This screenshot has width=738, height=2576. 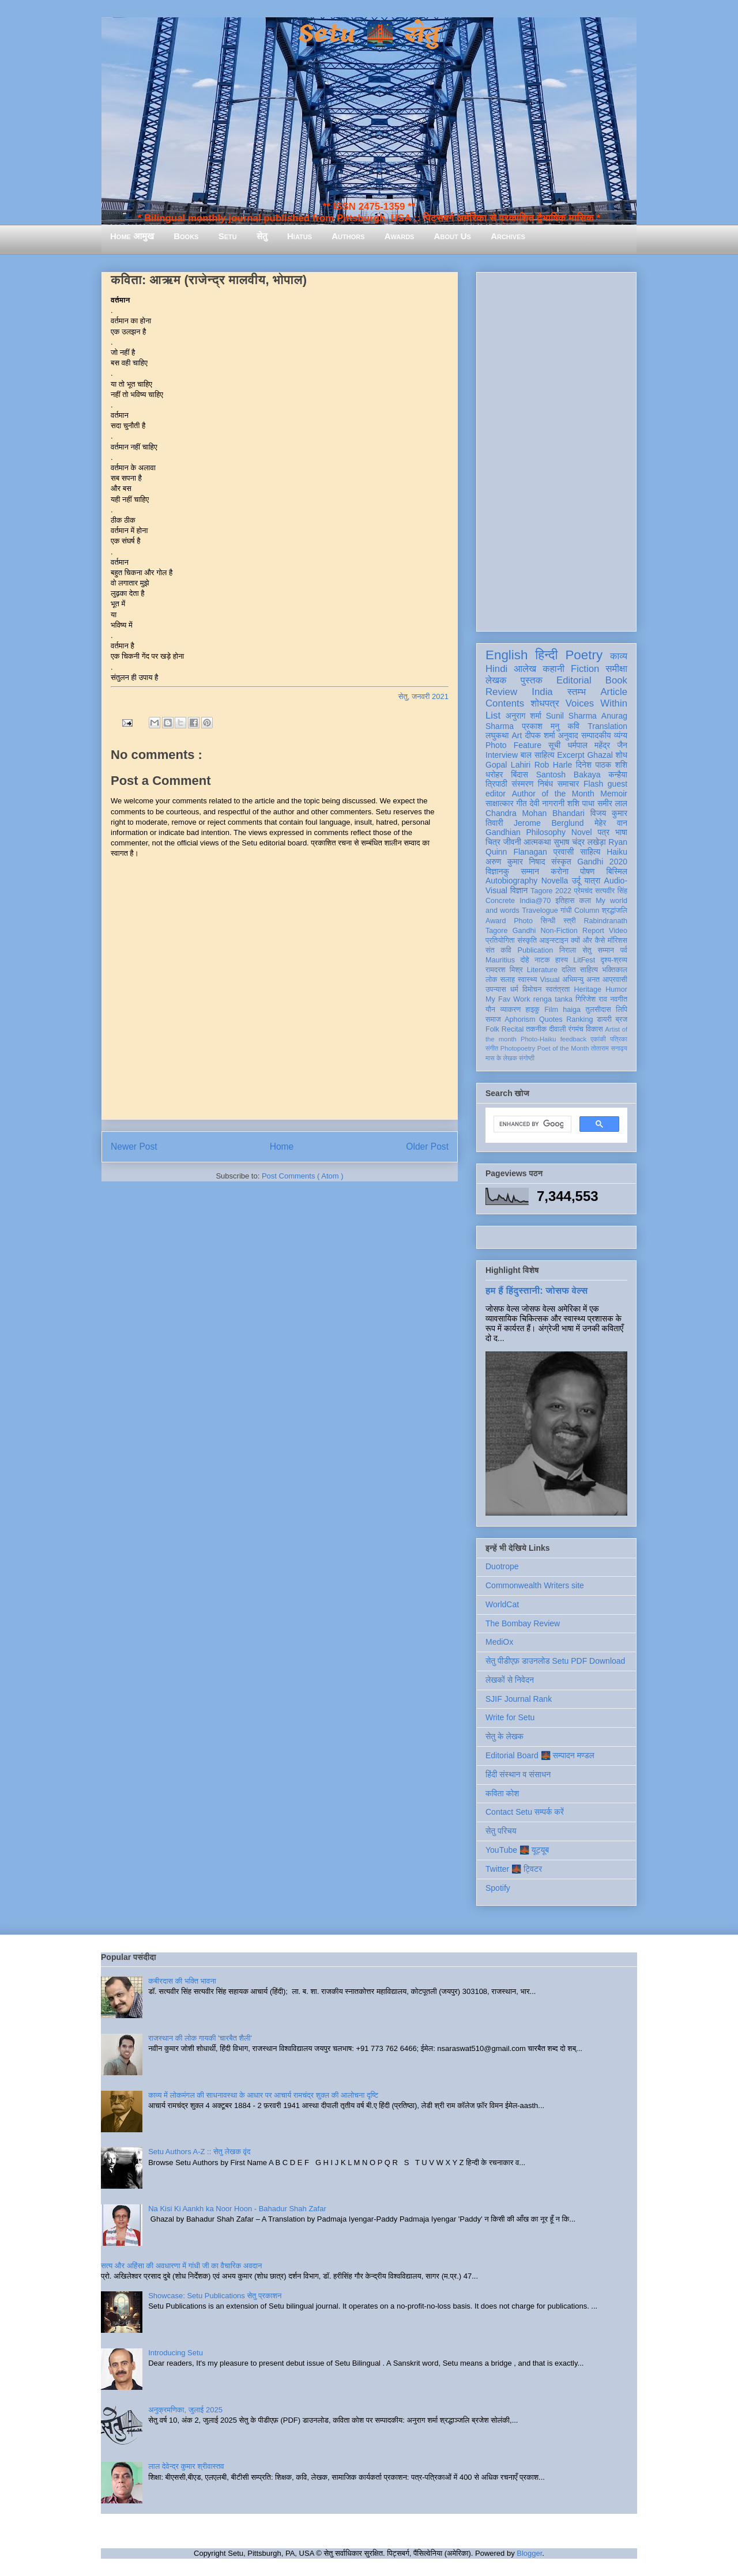 What do you see at coordinates (508, 236) in the screenshot?
I see `Archives` at bounding box center [508, 236].